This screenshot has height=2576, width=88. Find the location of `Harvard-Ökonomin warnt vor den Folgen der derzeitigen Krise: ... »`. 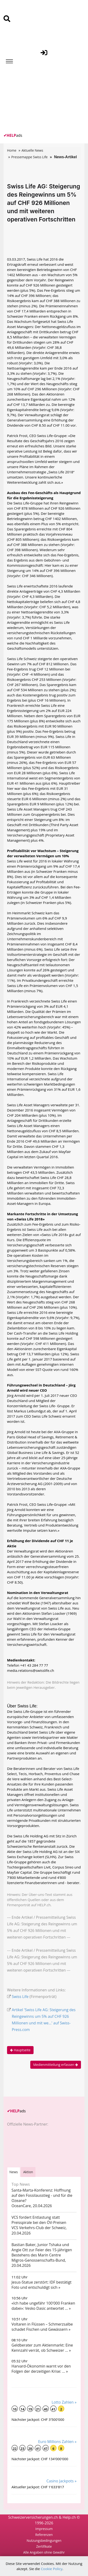

Harvard-Ökonomin warnt vor den Folgen der derzeitigen Krise: ... » is located at coordinates (41, 2369).